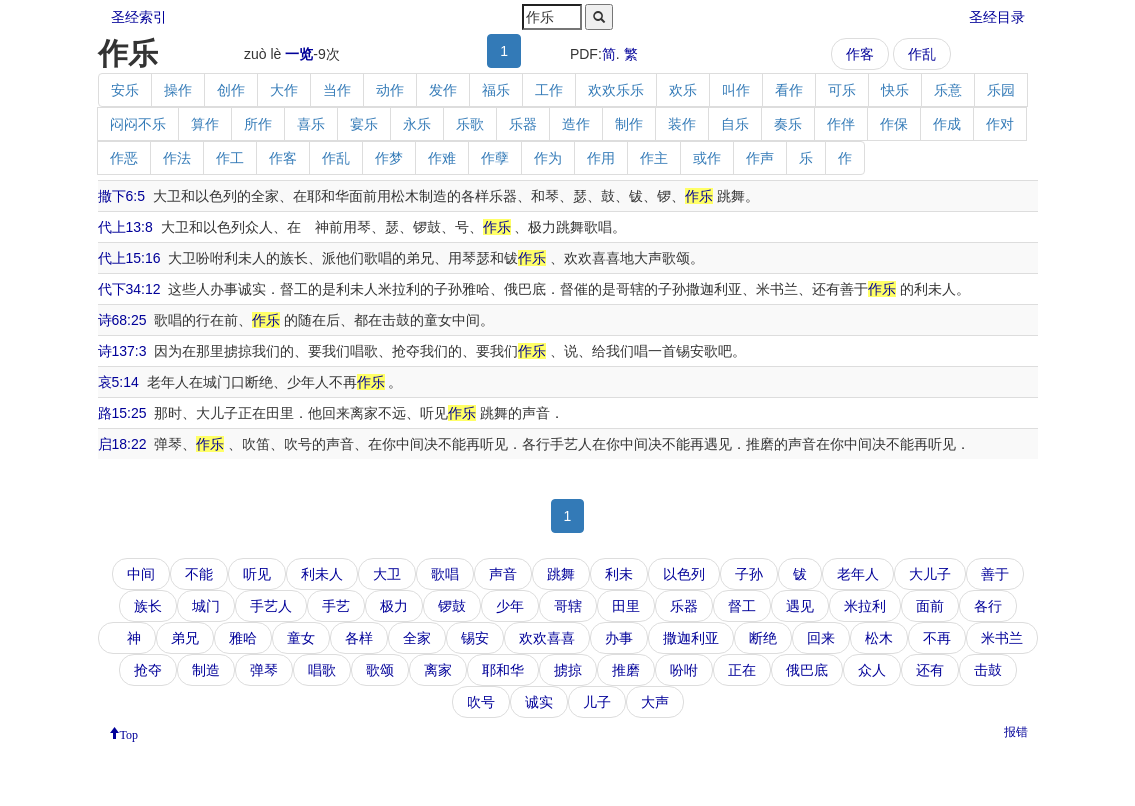  I want to click on 报错, so click(1016, 732).